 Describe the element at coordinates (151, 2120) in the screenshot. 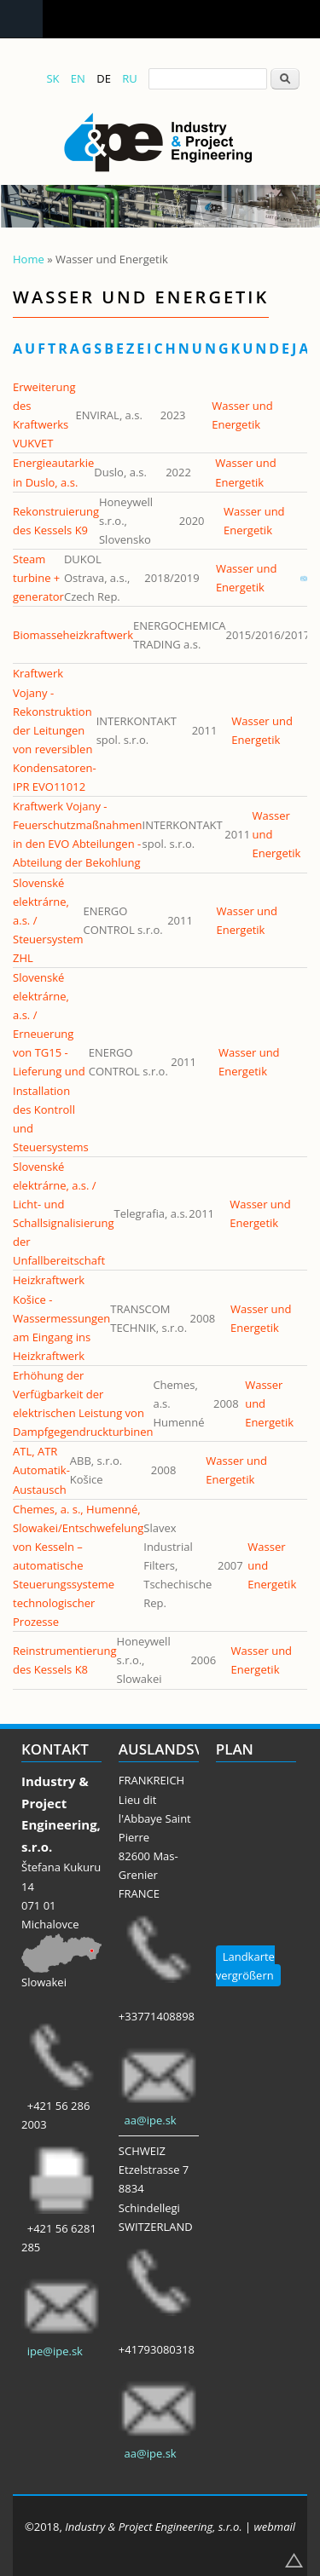

I see `aa@ipe.sk` at that location.